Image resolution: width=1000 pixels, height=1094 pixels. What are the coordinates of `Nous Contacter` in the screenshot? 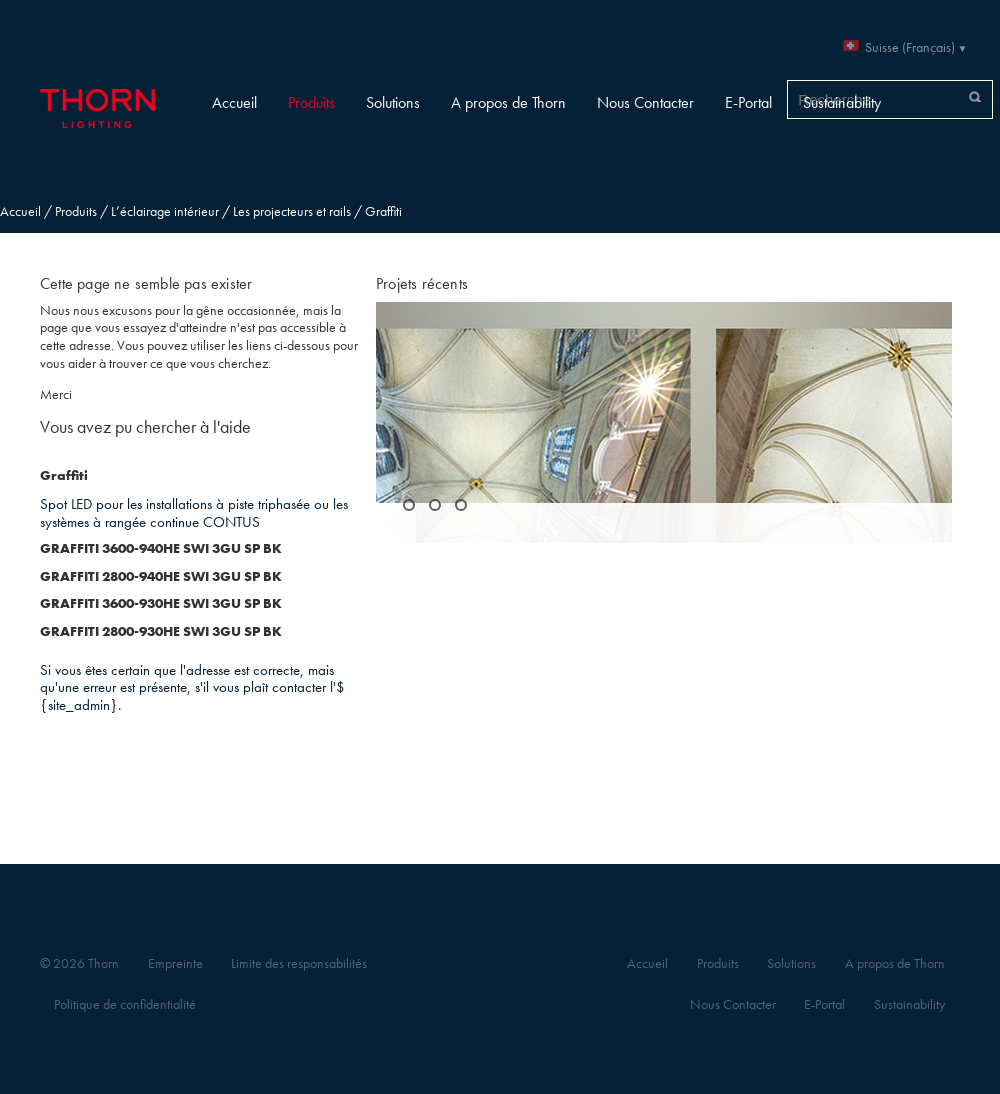 It's located at (645, 102).